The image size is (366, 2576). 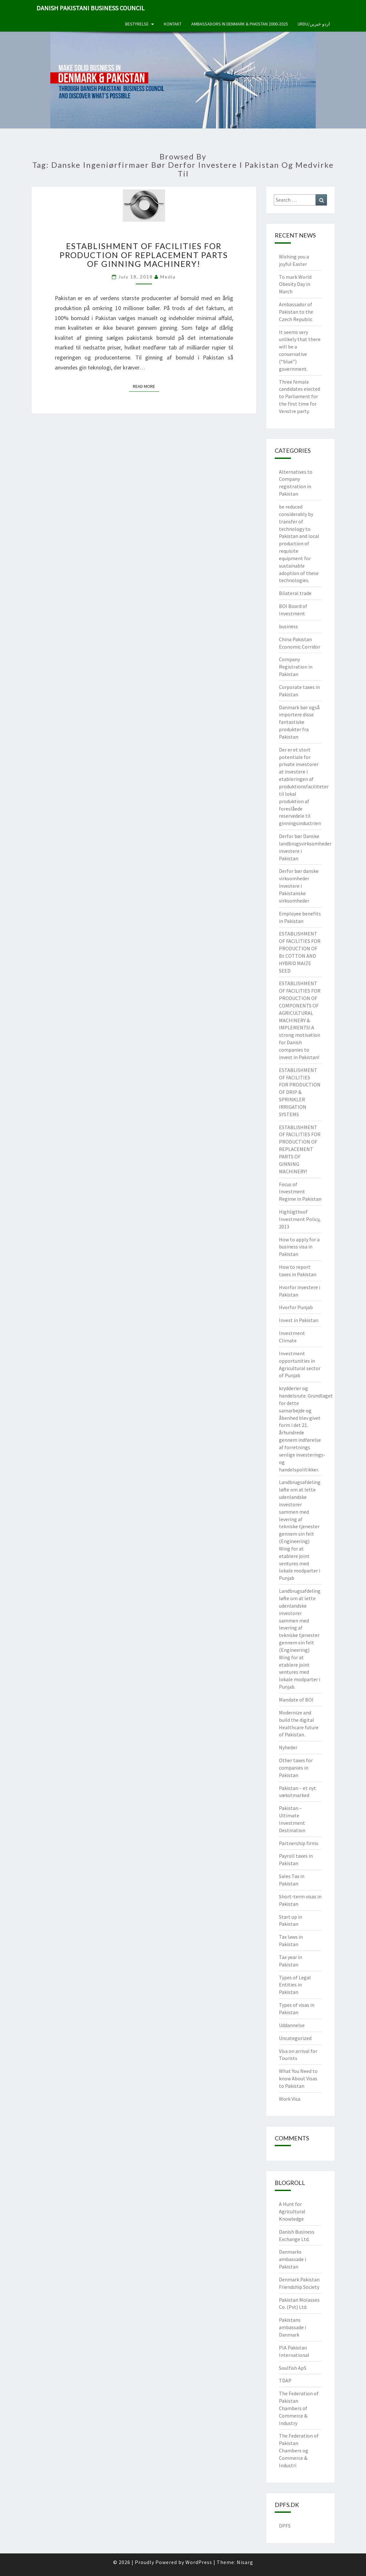 What do you see at coordinates (299, 396) in the screenshot?
I see `Three female candidates elected to Parliament for the first time for Venstre party.` at bounding box center [299, 396].